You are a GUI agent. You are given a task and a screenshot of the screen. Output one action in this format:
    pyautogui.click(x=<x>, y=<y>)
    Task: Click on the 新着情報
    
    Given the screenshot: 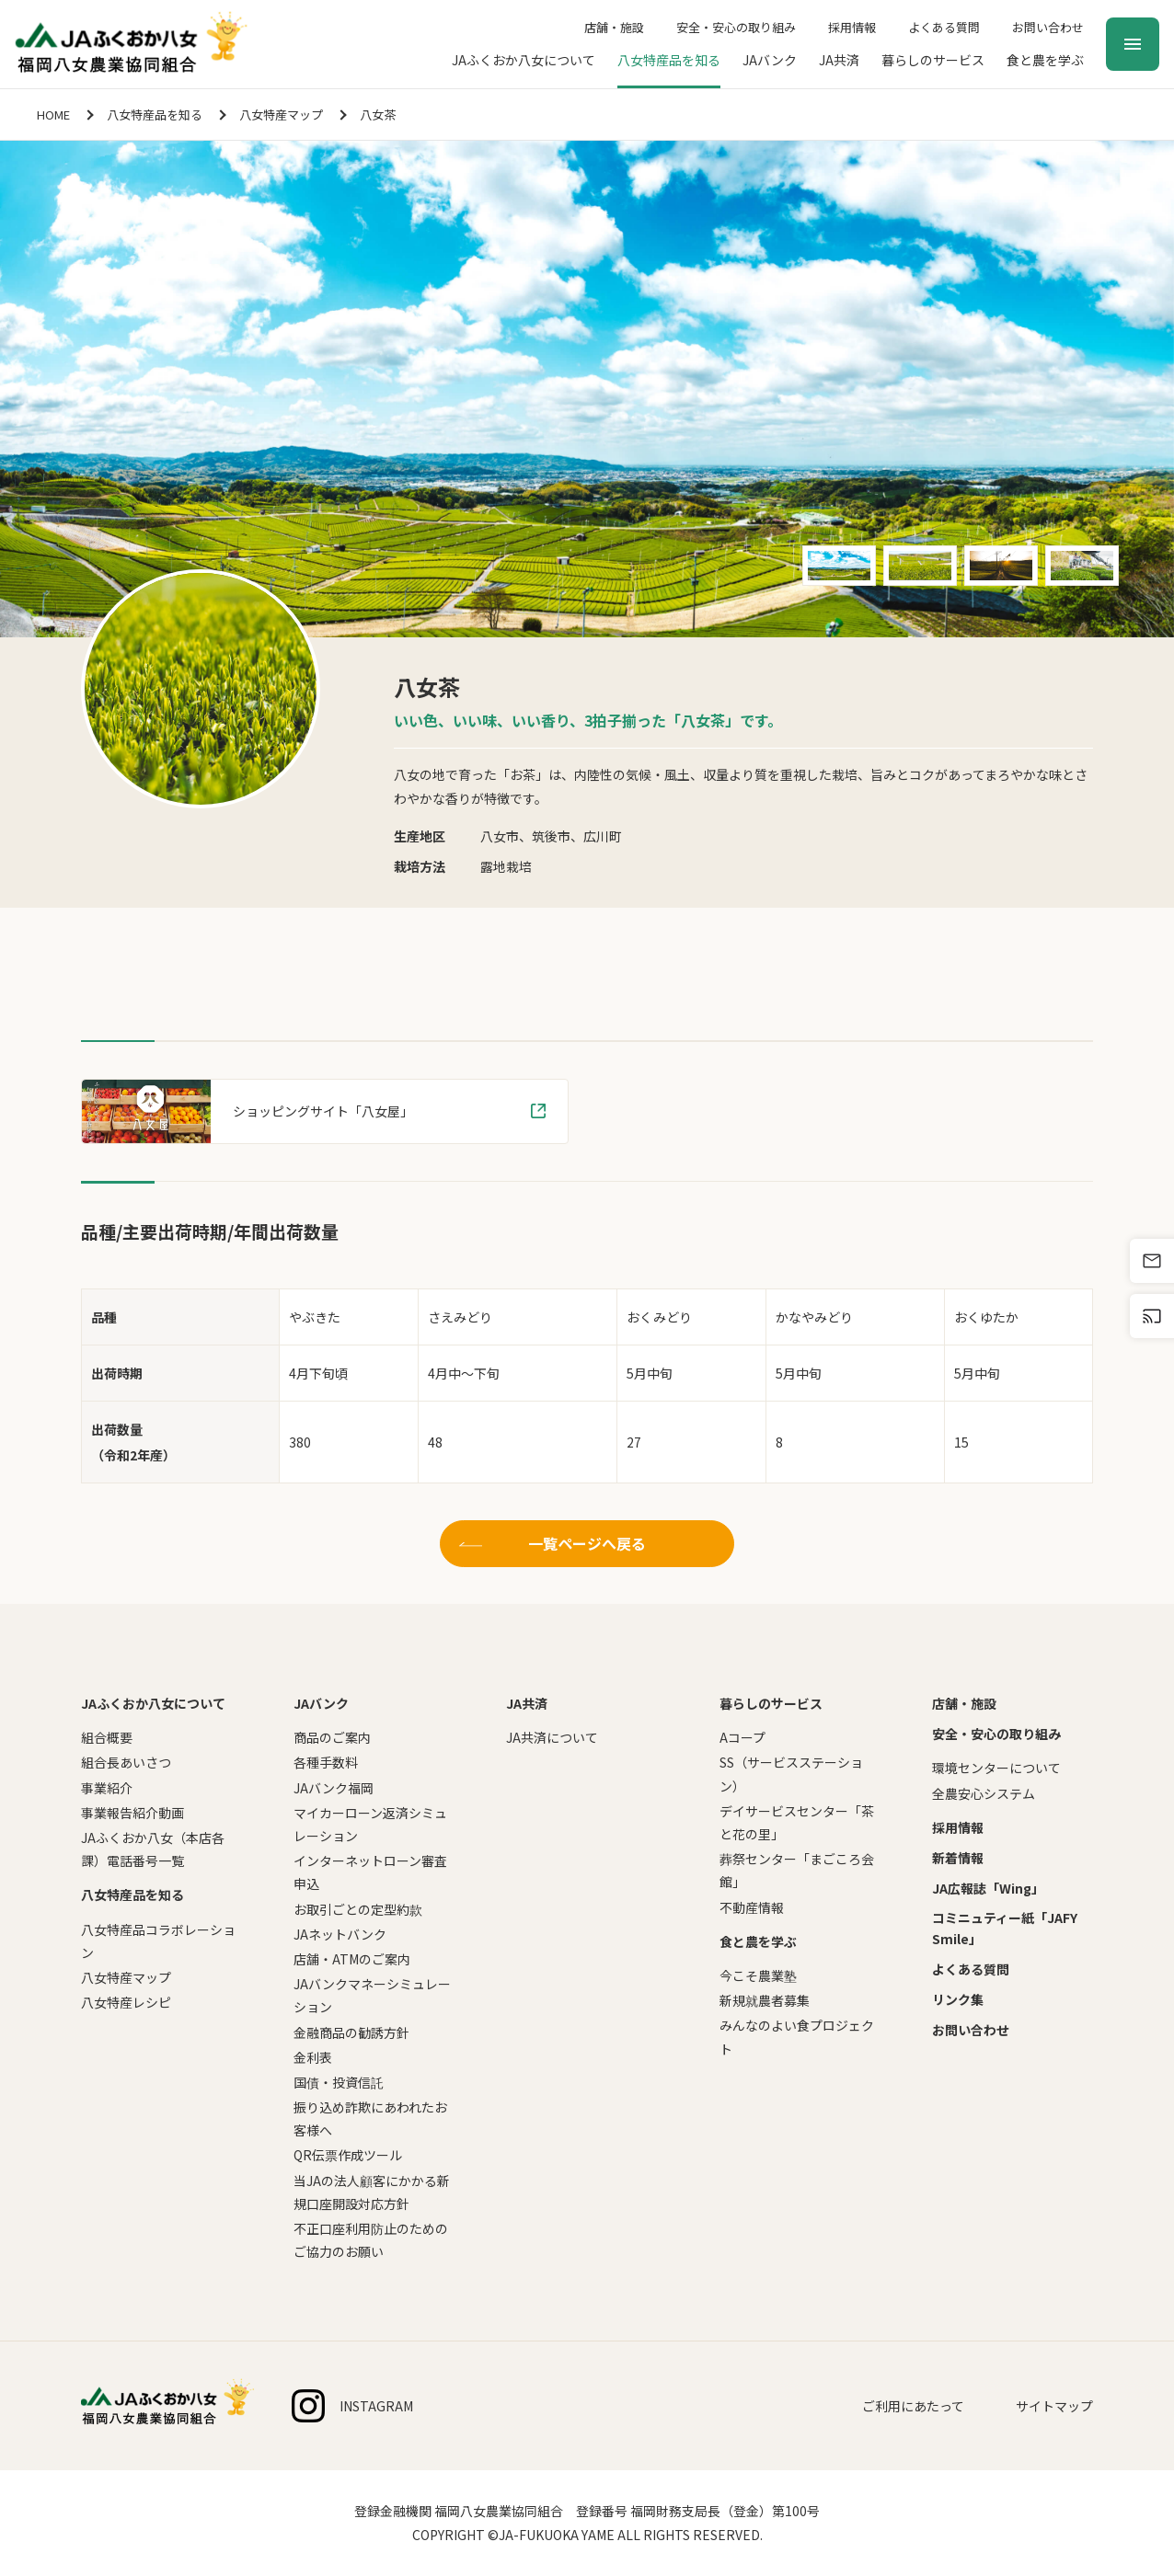 What is the action you would take?
    pyautogui.click(x=958, y=1858)
    